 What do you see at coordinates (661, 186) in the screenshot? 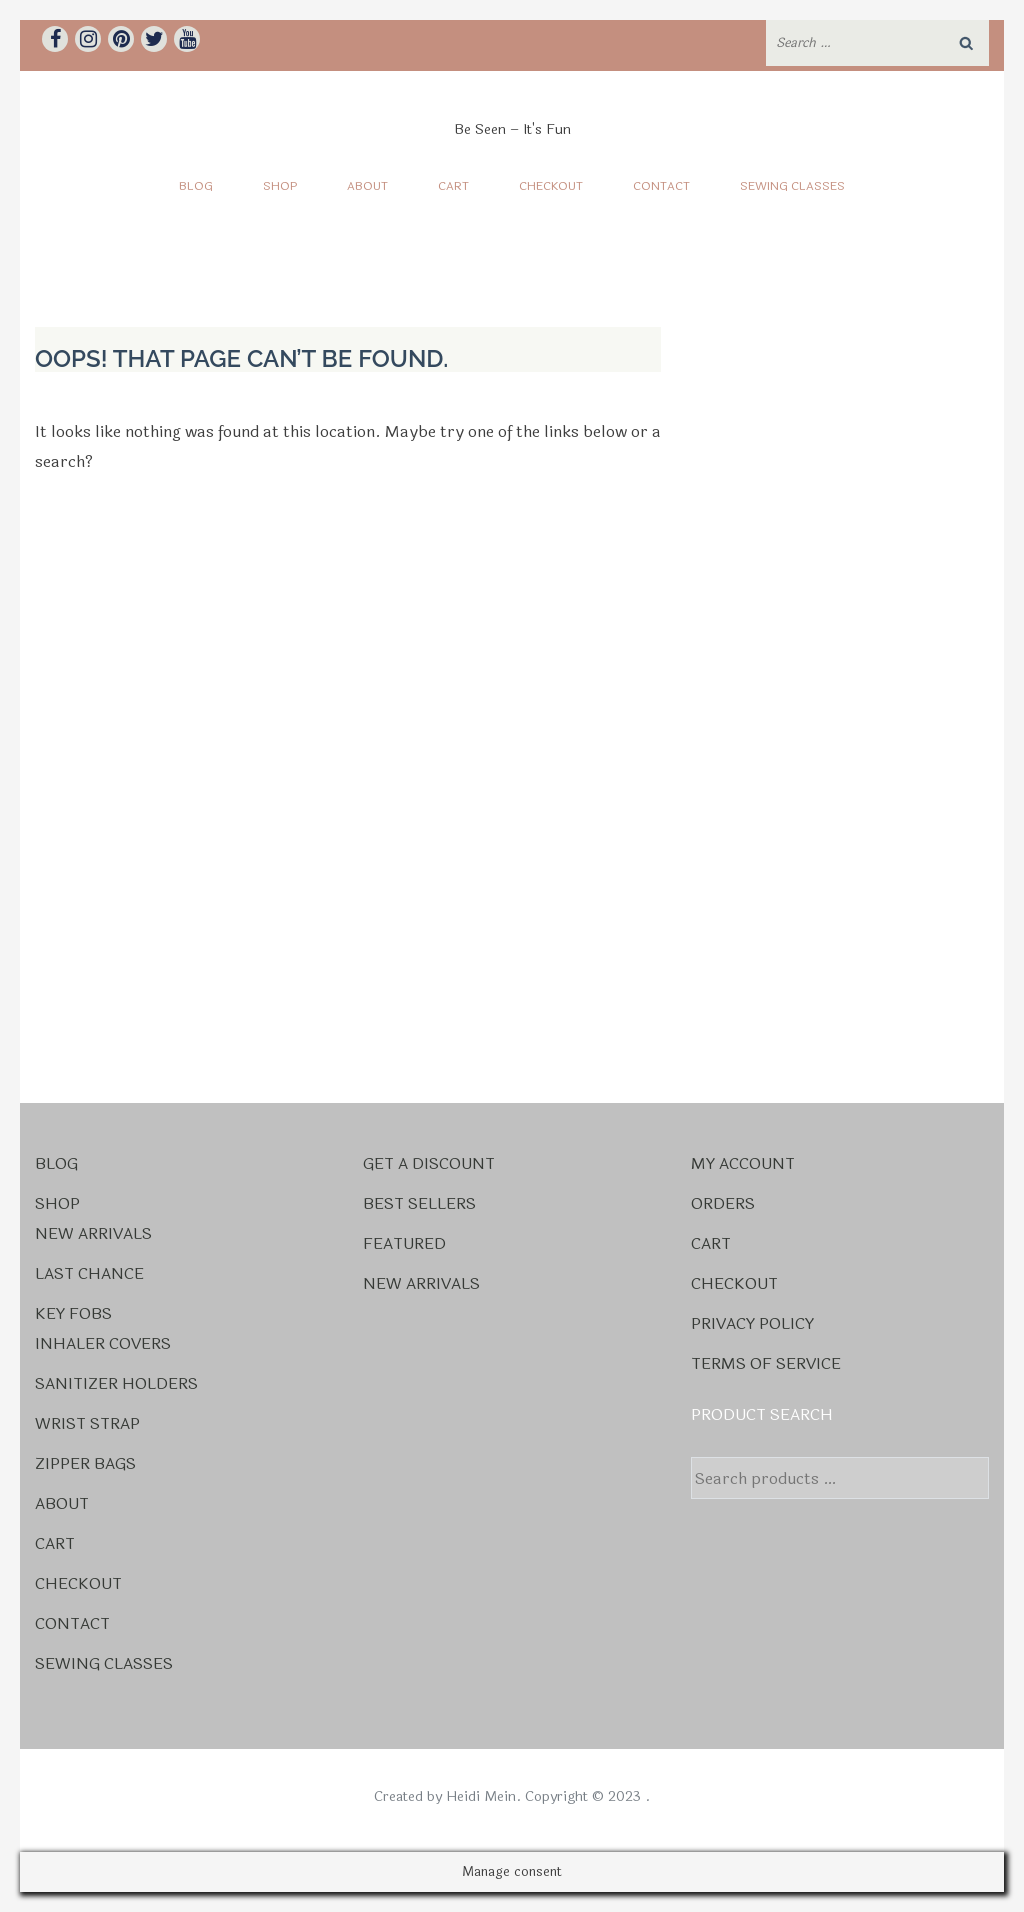
I see `Contact` at bounding box center [661, 186].